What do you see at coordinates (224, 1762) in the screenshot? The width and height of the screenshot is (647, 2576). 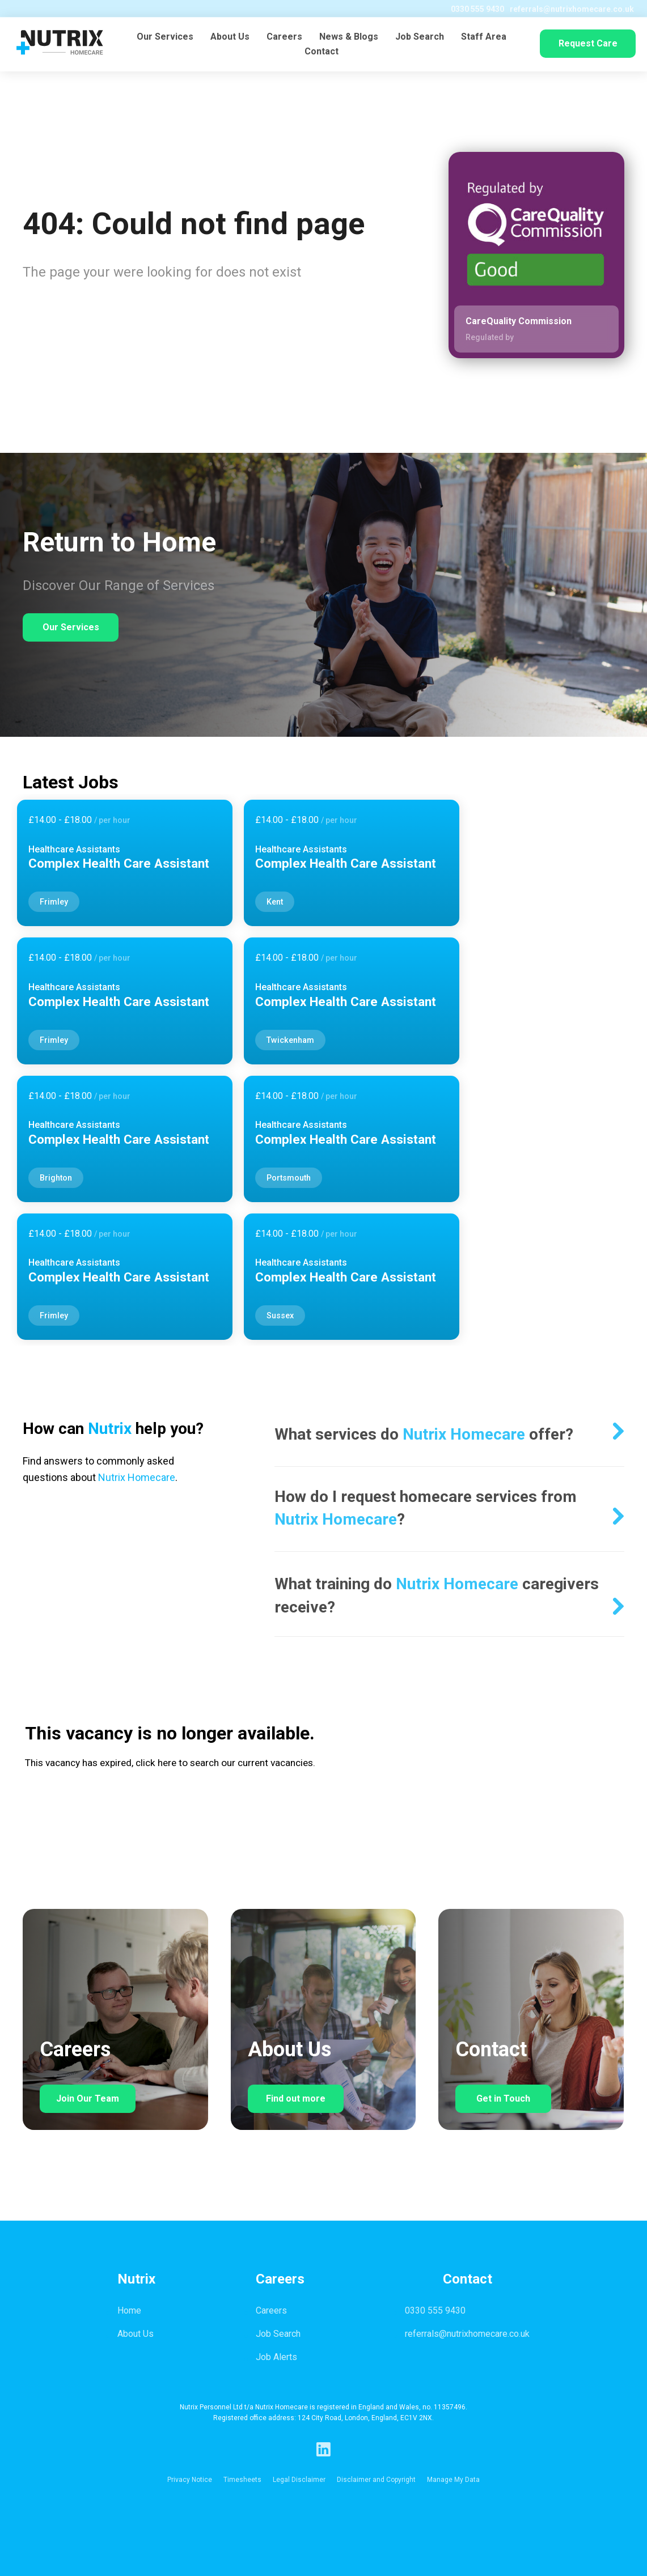 I see `click here to search our current vacancies` at bounding box center [224, 1762].